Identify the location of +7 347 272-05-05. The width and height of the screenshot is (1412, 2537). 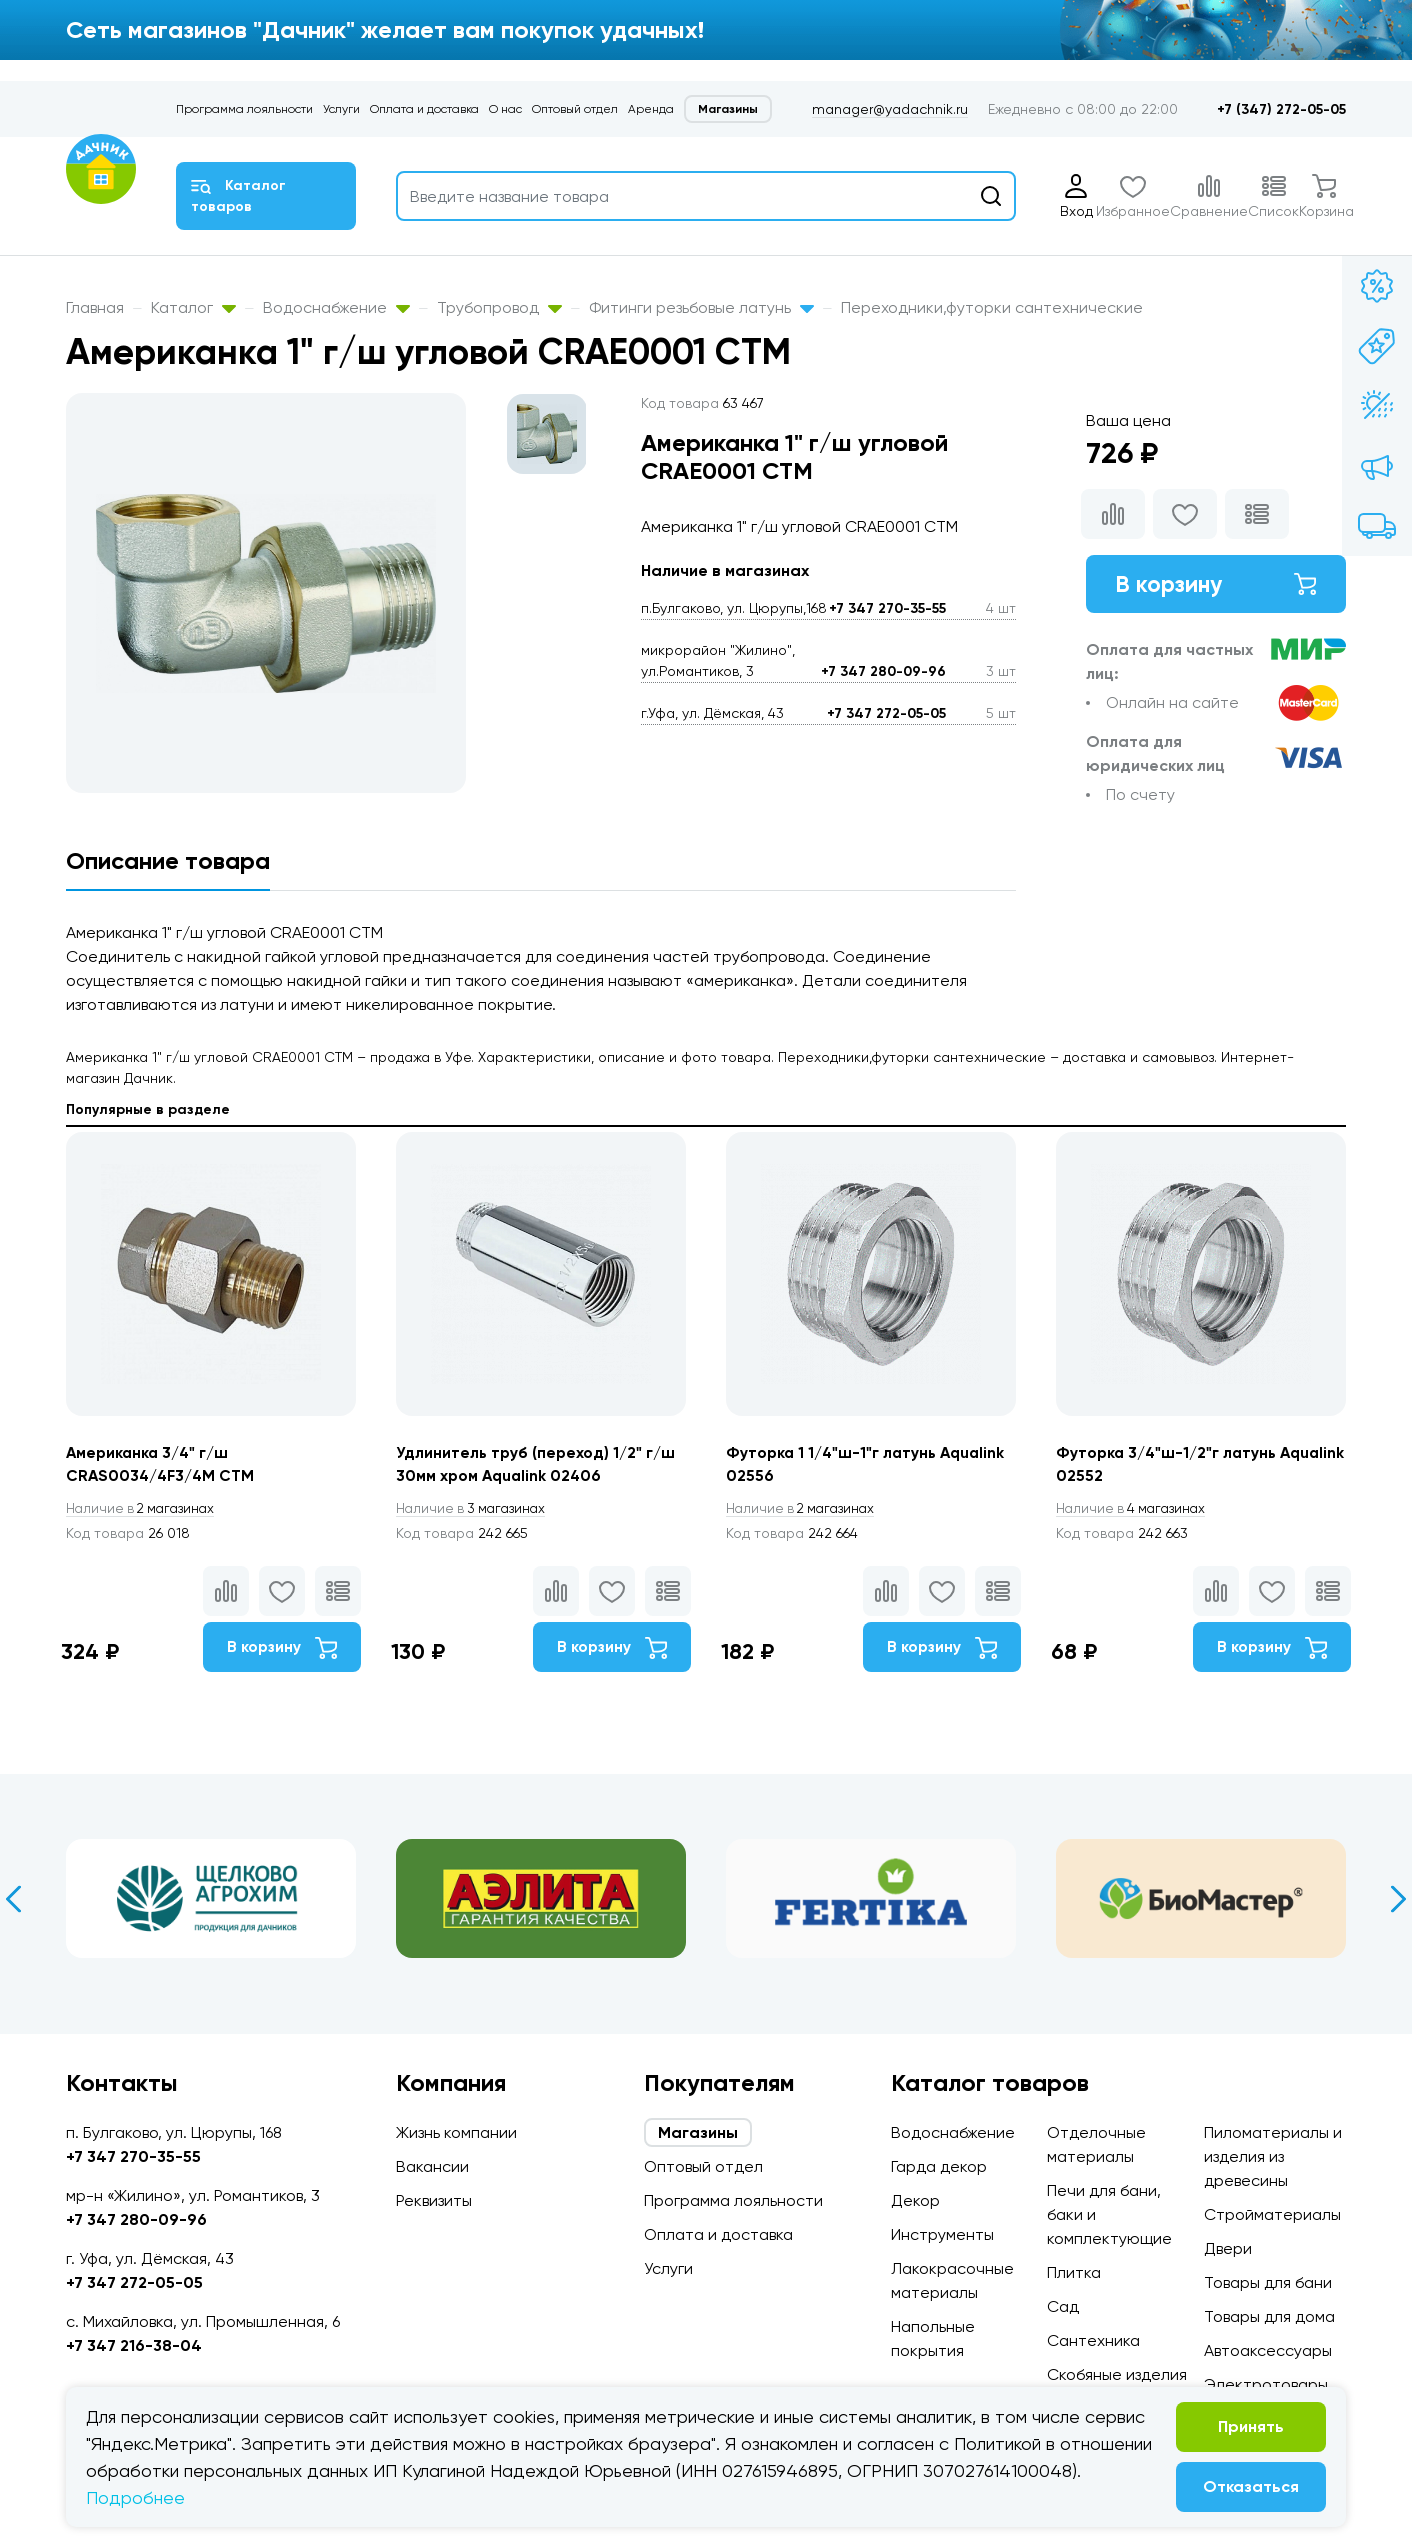
(886, 713).